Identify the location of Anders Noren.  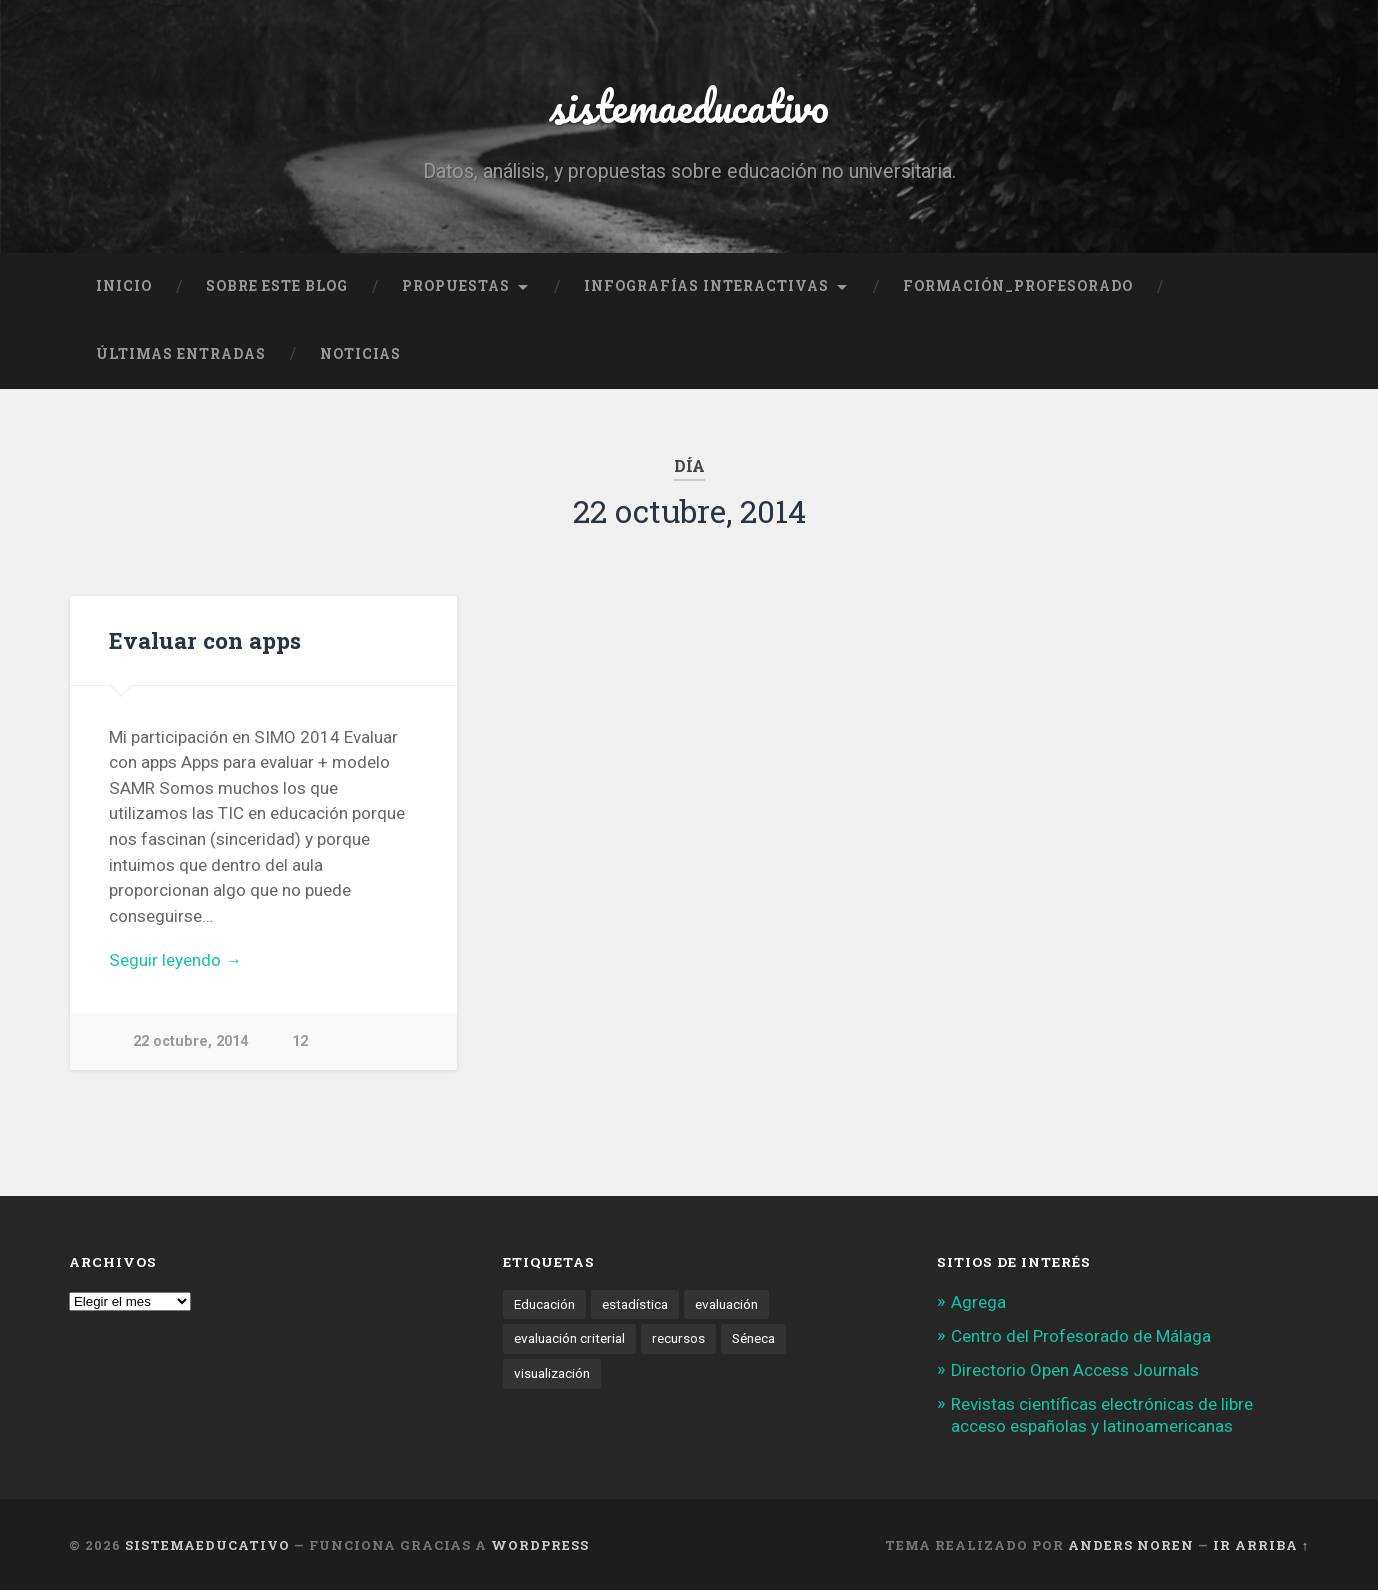
(1131, 1545).